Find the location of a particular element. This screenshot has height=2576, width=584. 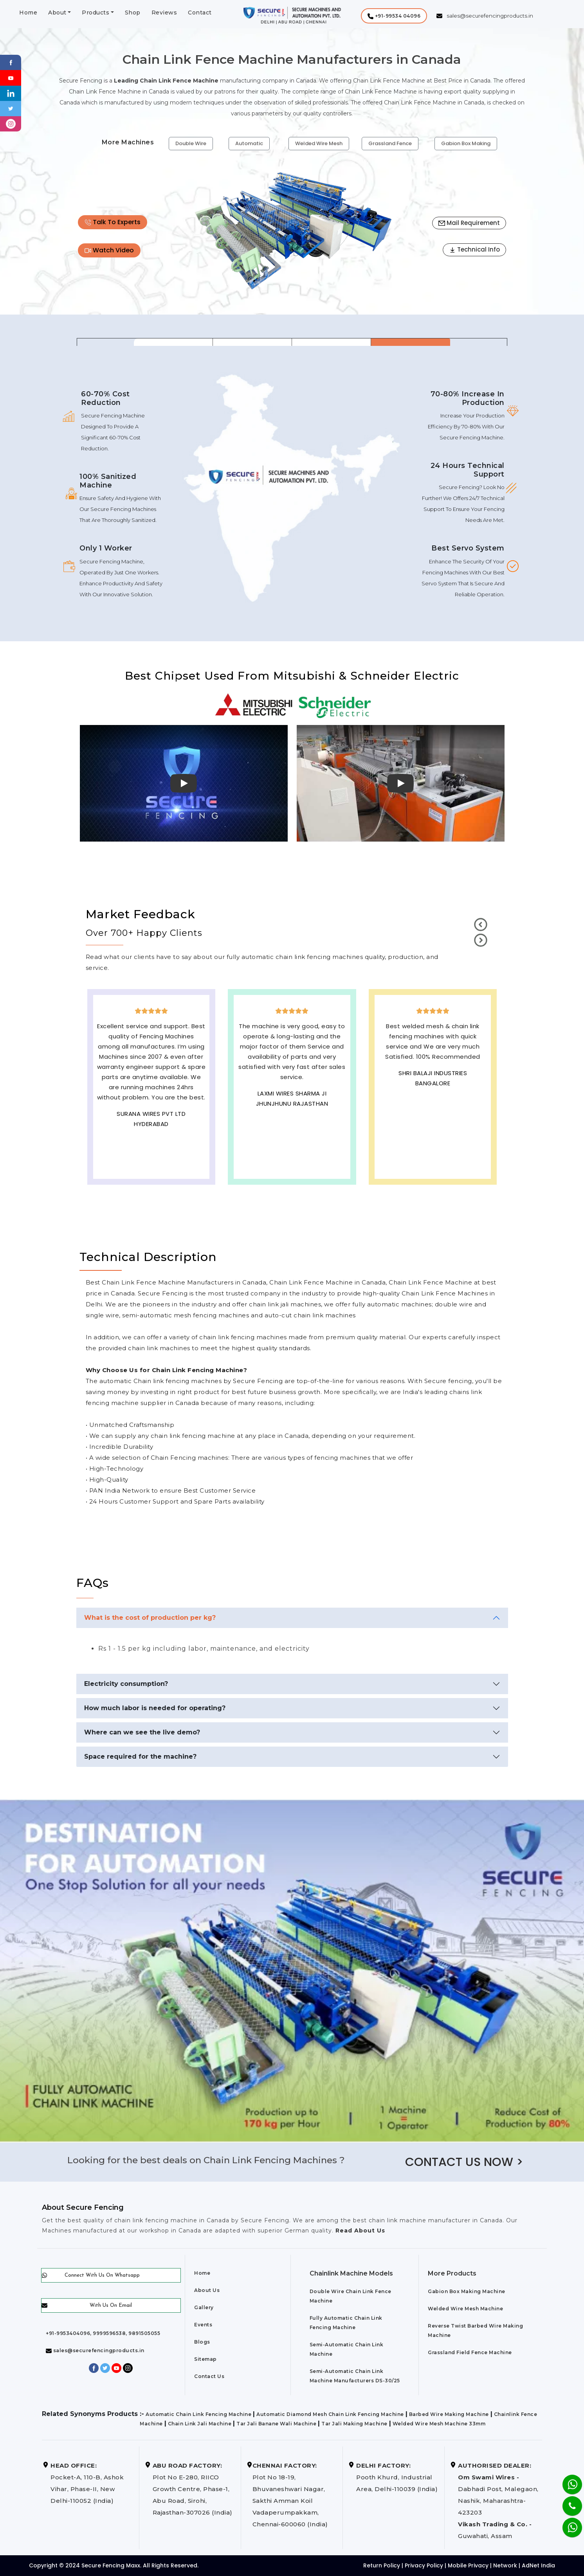

[instagram] is located at coordinates (10, 123).